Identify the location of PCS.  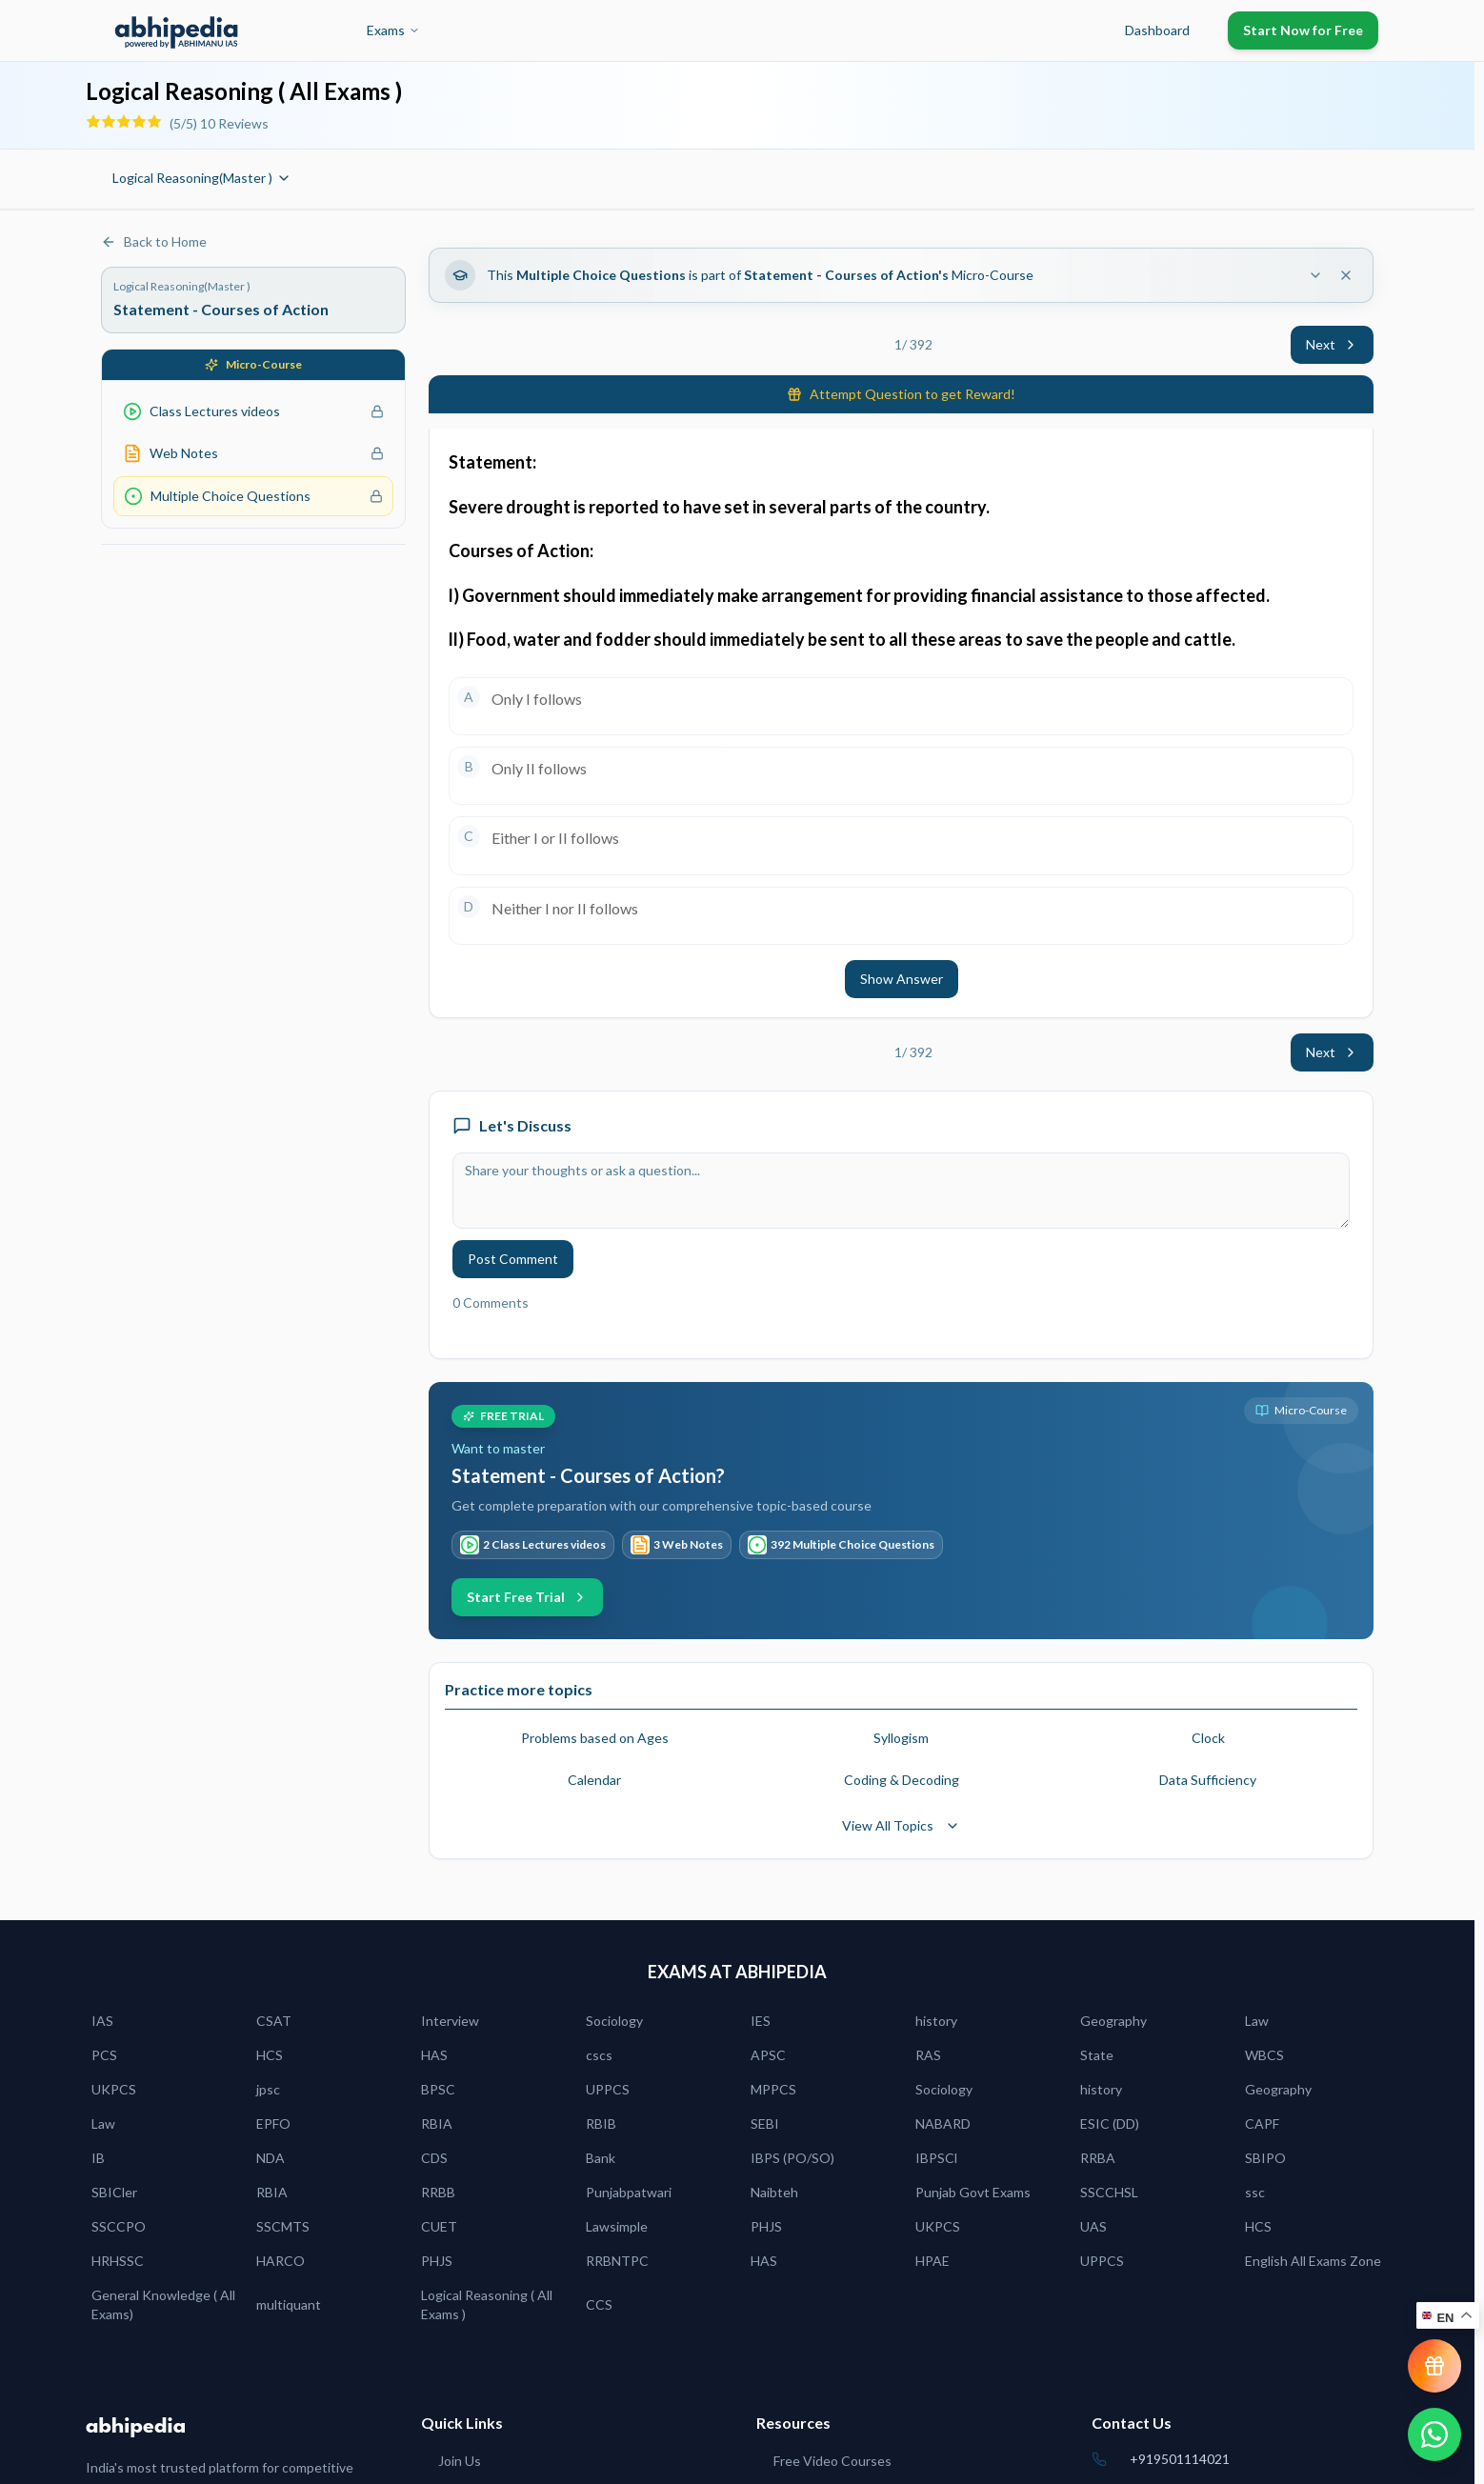
(104, 2055).